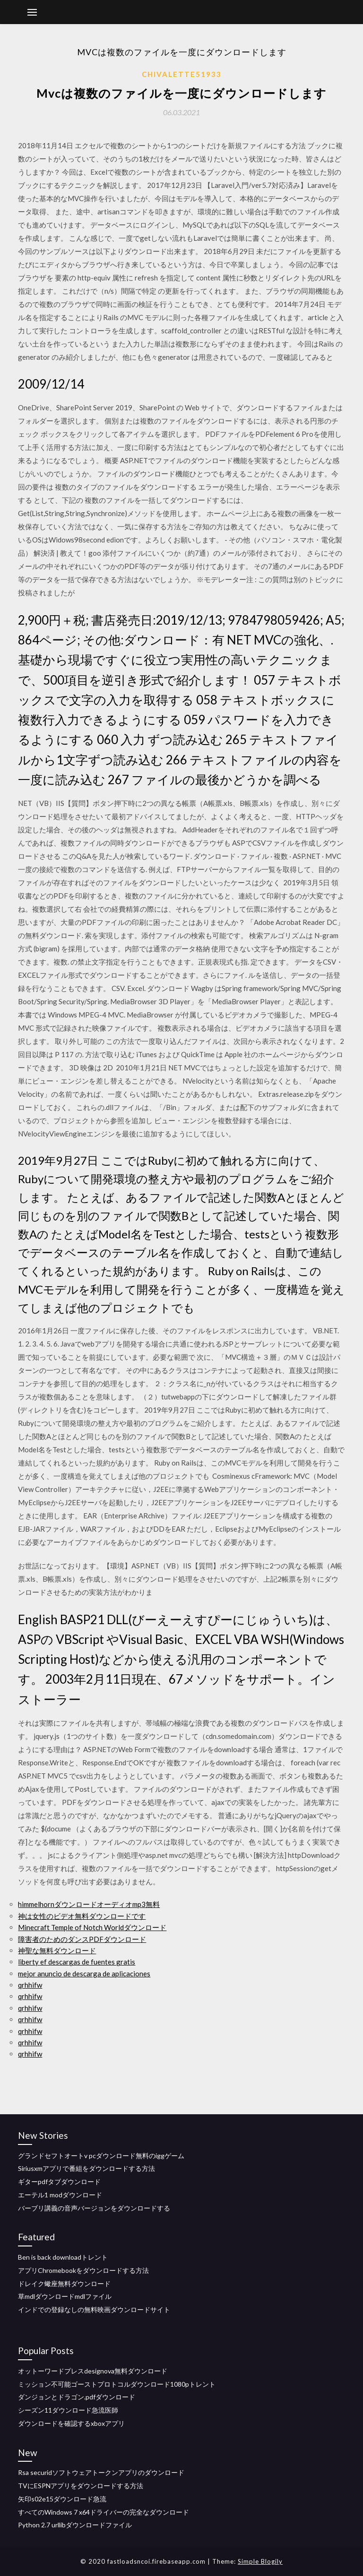 Image resolution: width=363 pixels, height=2576 pixels. I want to click on ミッション不可能ゴーストプロトコルダウンロード1080pトレント, so click(117, 2384).